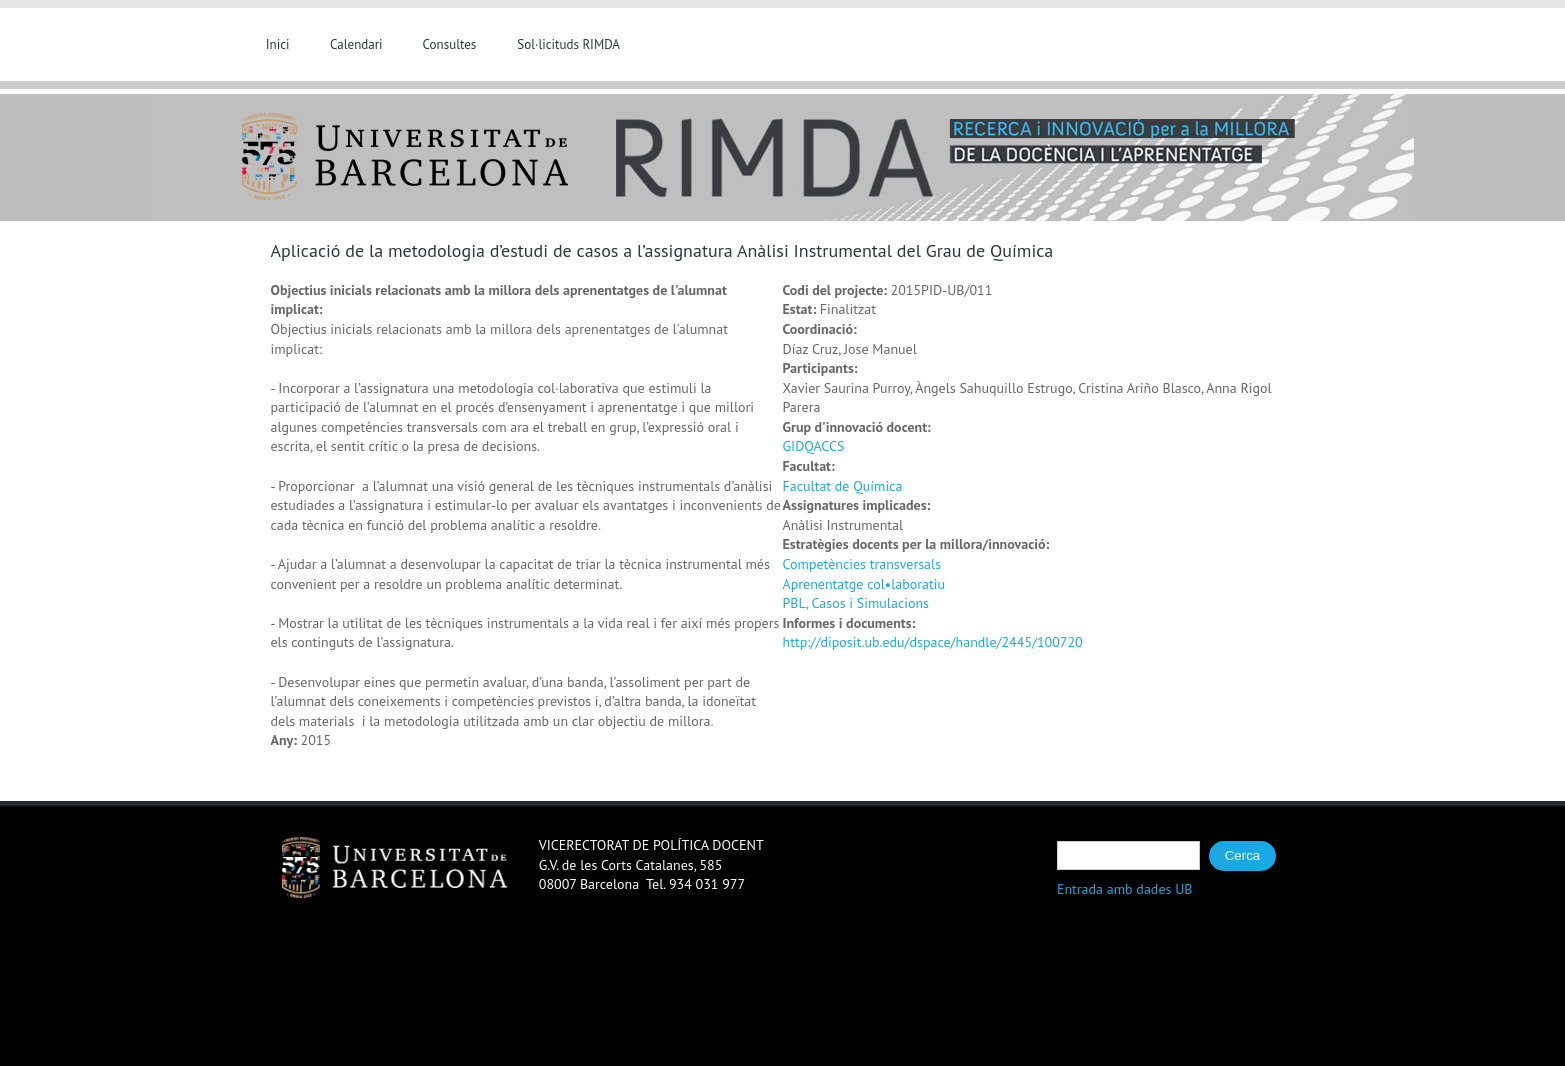 The image size is (1565, 1066). What do you see at coordinates (862, 564) in the screenshot?
I see `Competències transversals` at bounding box center [862, 564].